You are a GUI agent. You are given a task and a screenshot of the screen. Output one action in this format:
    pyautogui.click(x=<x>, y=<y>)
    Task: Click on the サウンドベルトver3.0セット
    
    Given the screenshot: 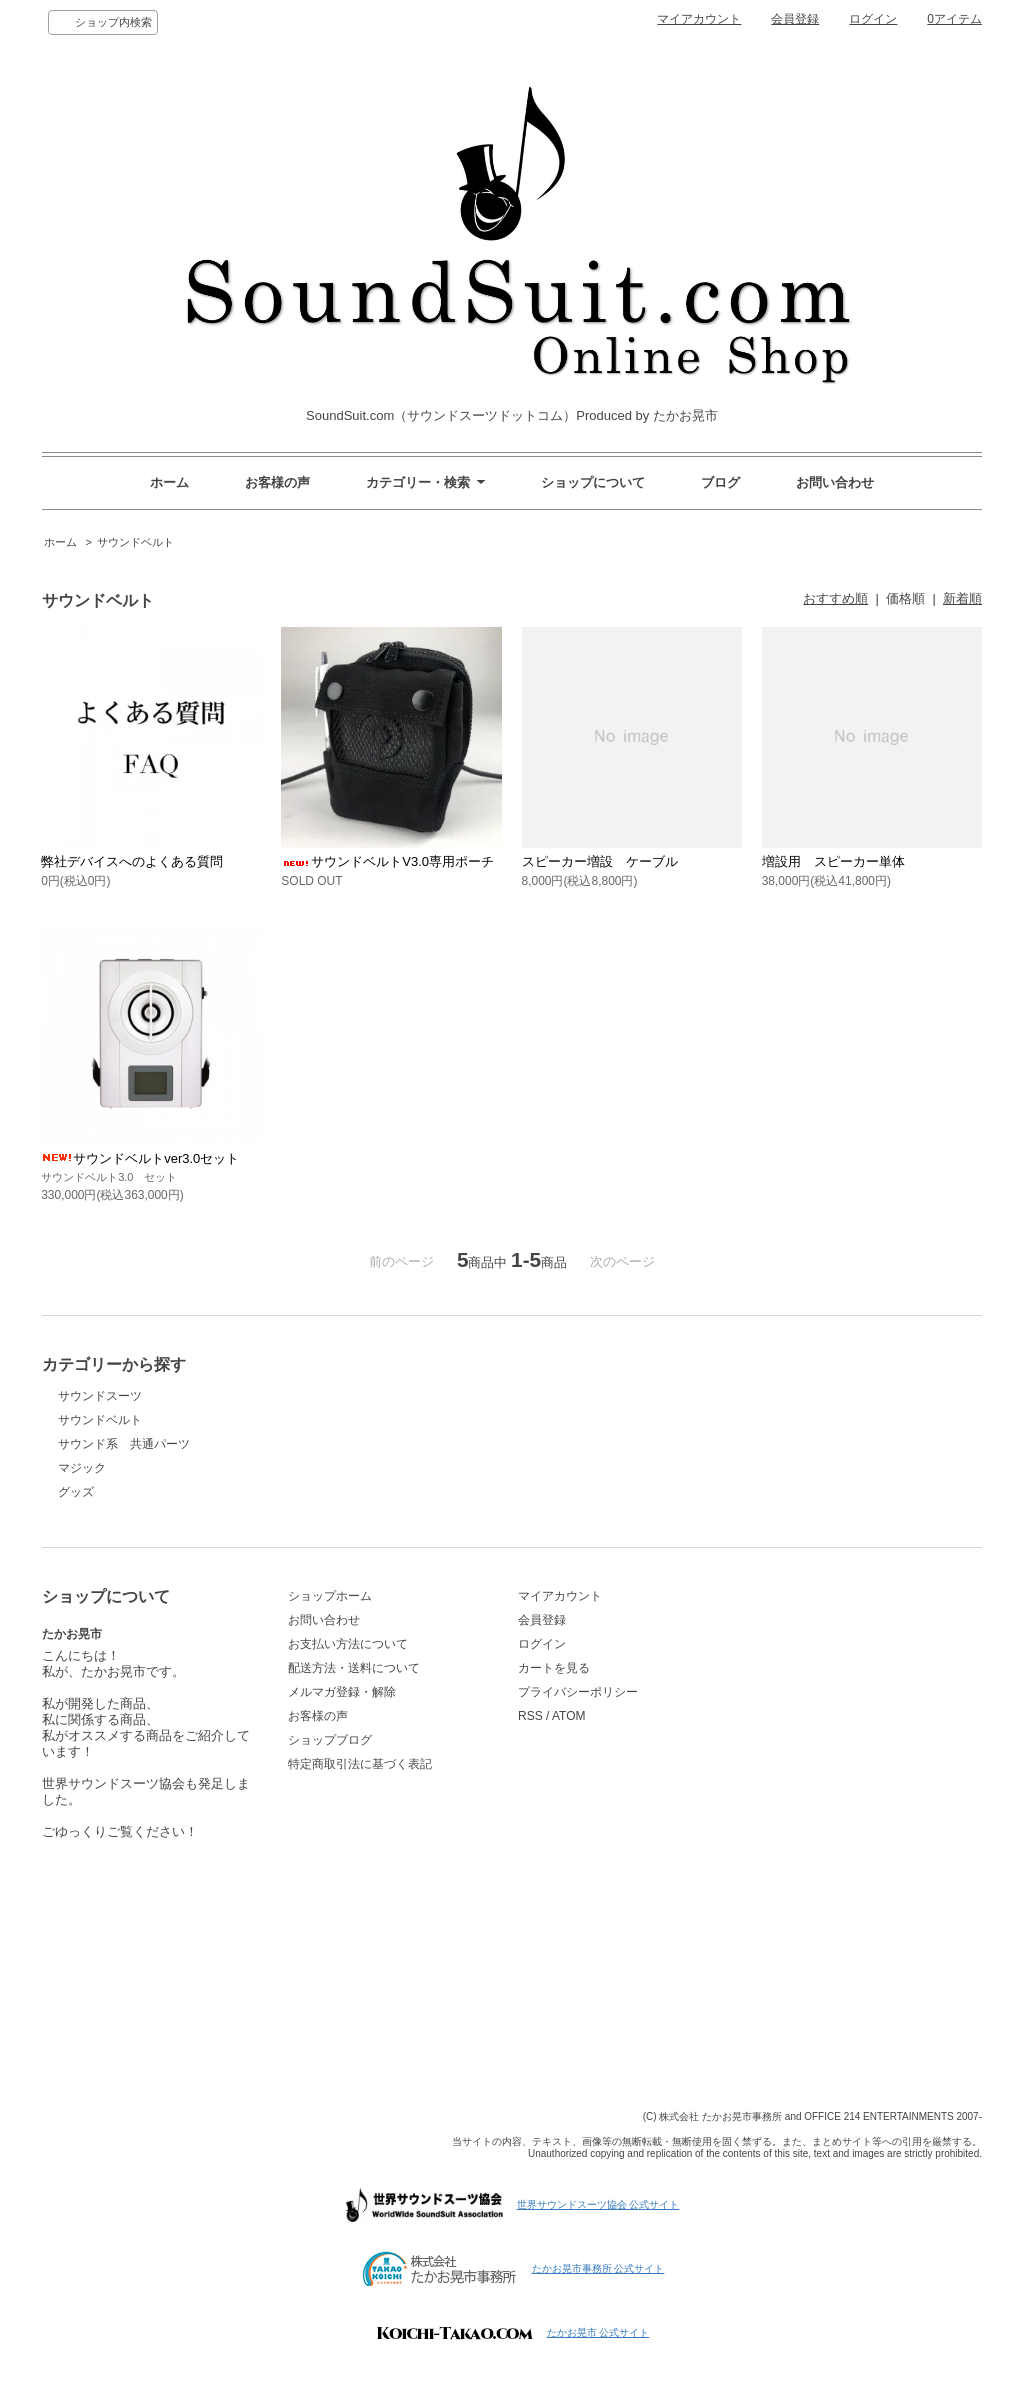 What is the action you would take?
    pyautogui.click(x=140, y=1158)
    